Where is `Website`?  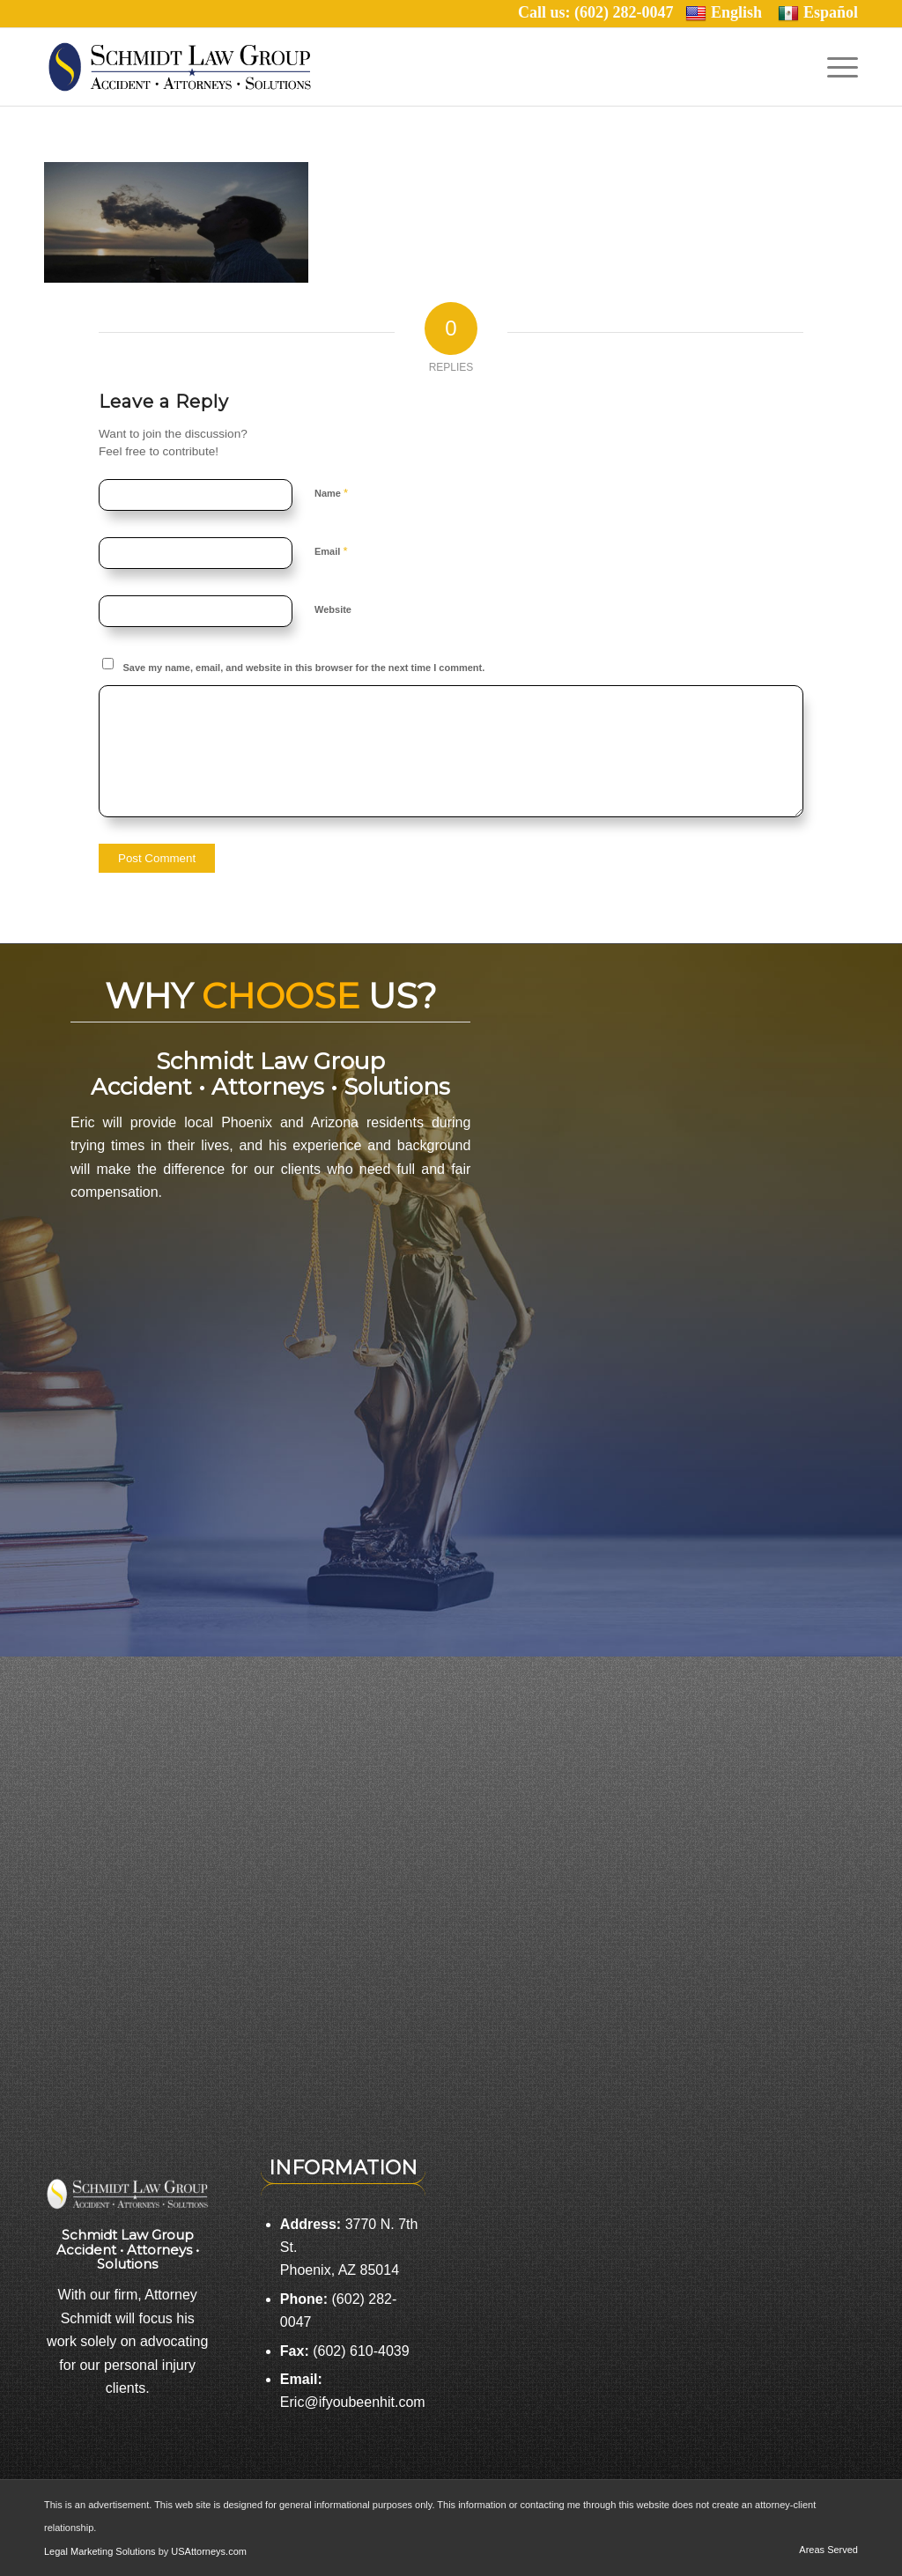
Website is located at coordinates (332, 609).